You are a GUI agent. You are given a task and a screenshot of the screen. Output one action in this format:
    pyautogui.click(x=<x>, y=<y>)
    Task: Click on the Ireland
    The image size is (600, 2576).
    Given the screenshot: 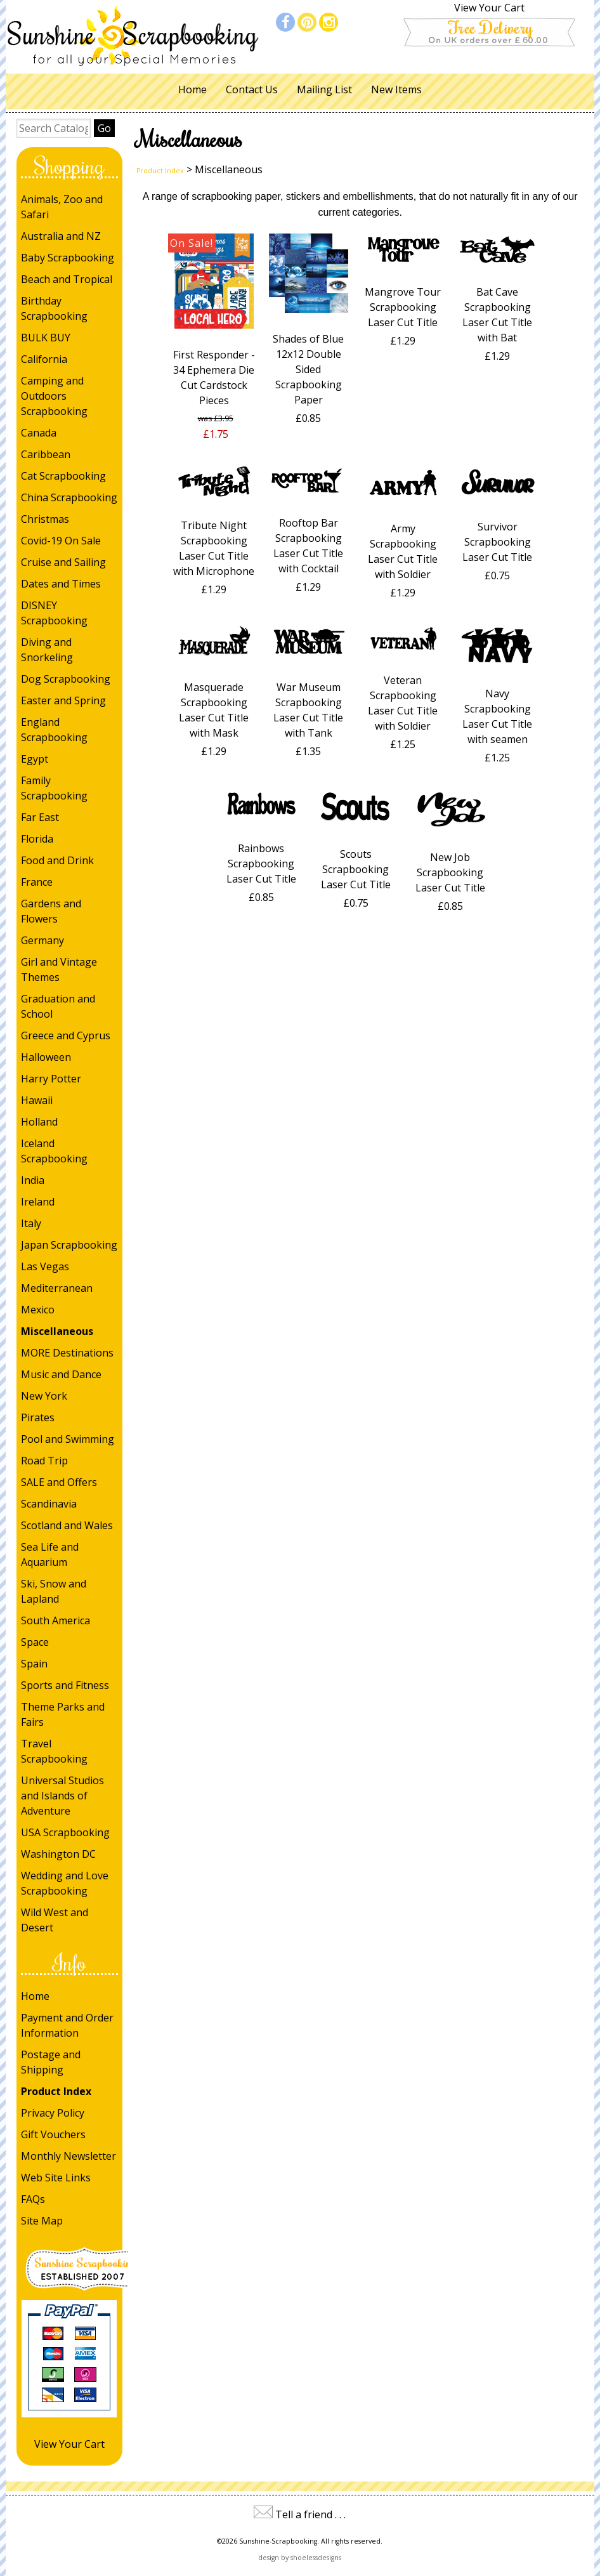 What is the action you would take?
    pyautogui.click(x=38, y=1202)
    